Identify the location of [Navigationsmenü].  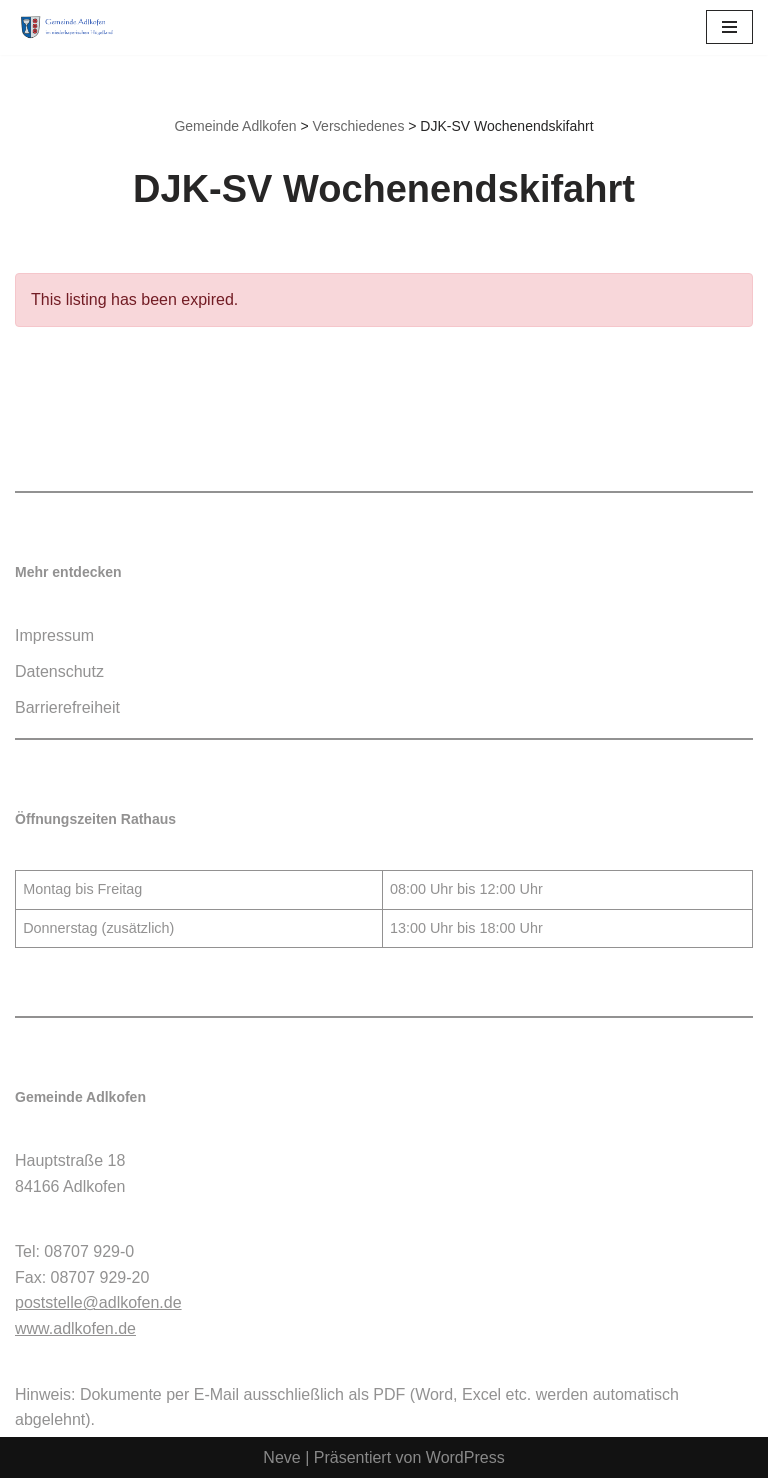
(729, 27).